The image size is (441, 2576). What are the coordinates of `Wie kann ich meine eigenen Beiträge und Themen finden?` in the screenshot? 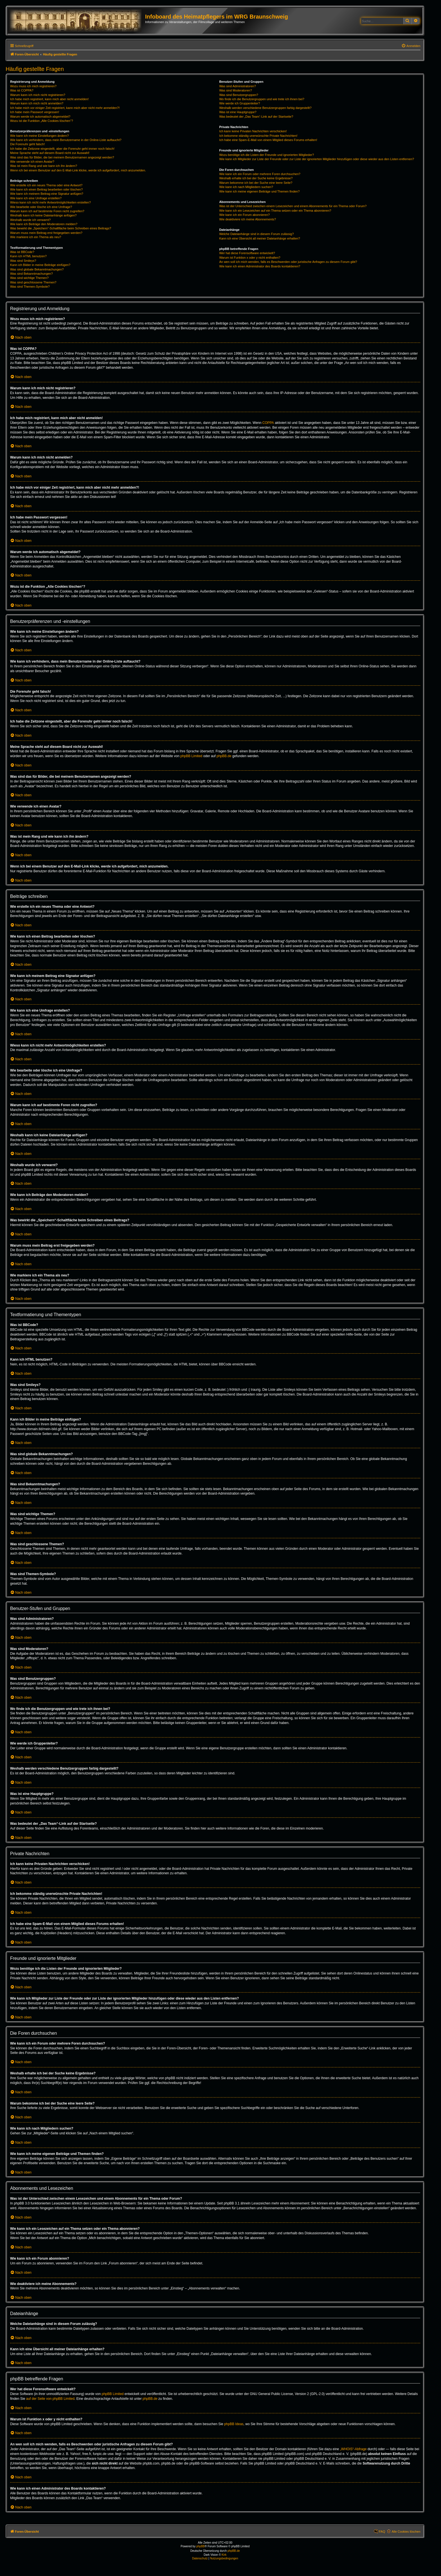 It's located at (259, 191).